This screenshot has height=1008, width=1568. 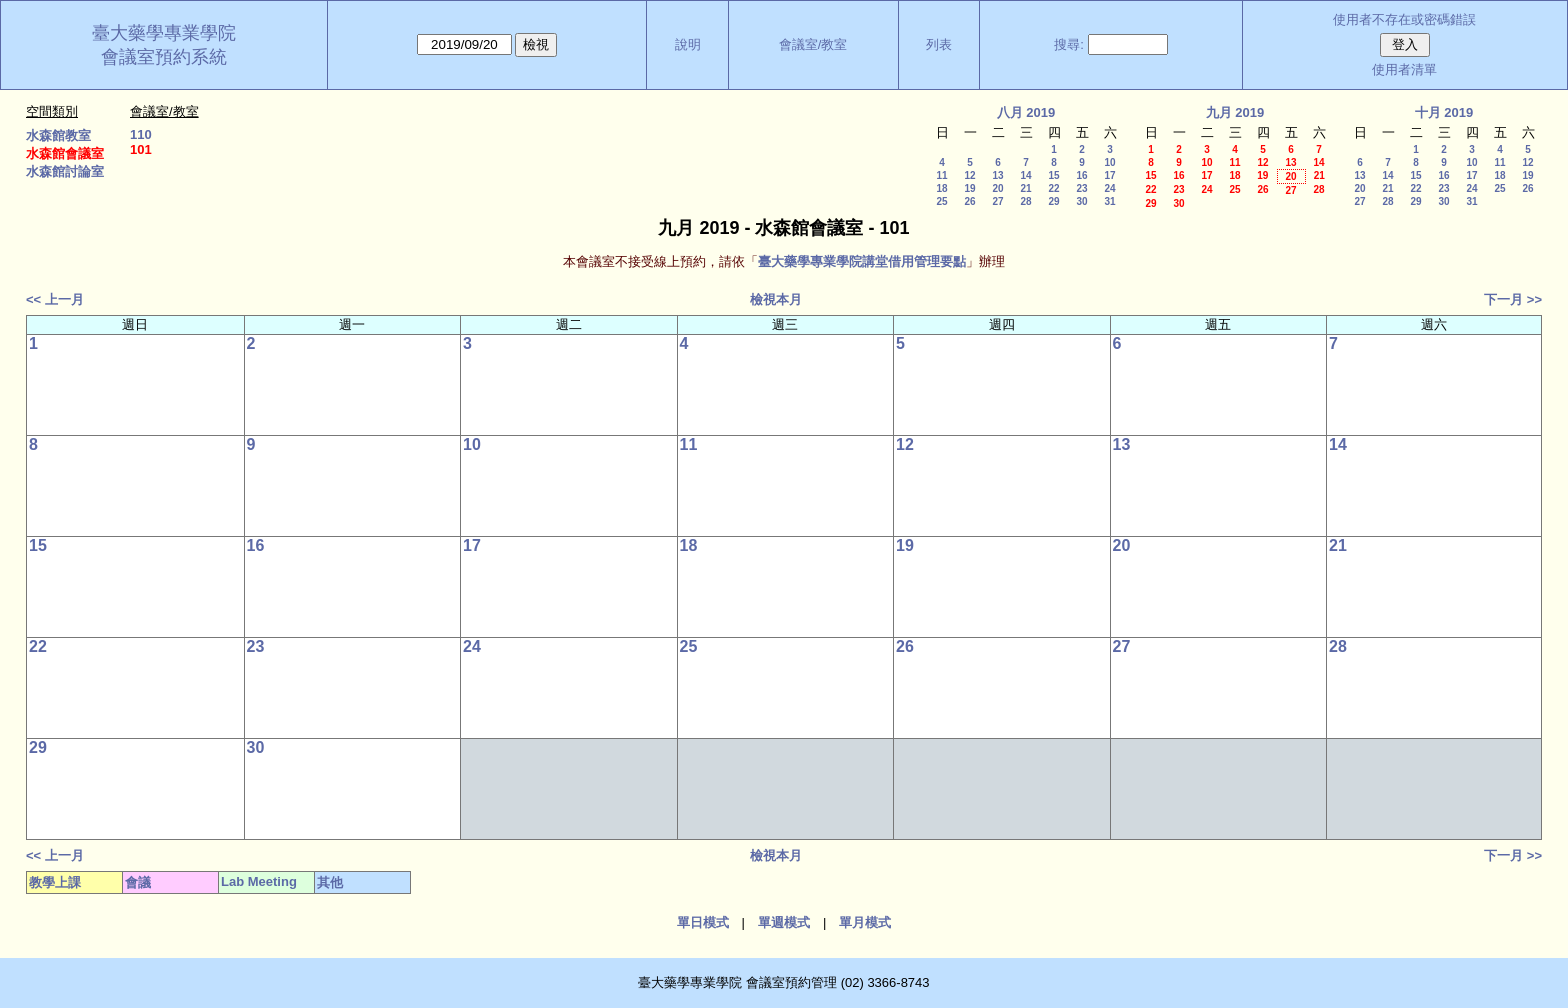 What do you see at coordinates (1109, 201) in the screenshot?
I see `31` at bounding box center [1109, 201].